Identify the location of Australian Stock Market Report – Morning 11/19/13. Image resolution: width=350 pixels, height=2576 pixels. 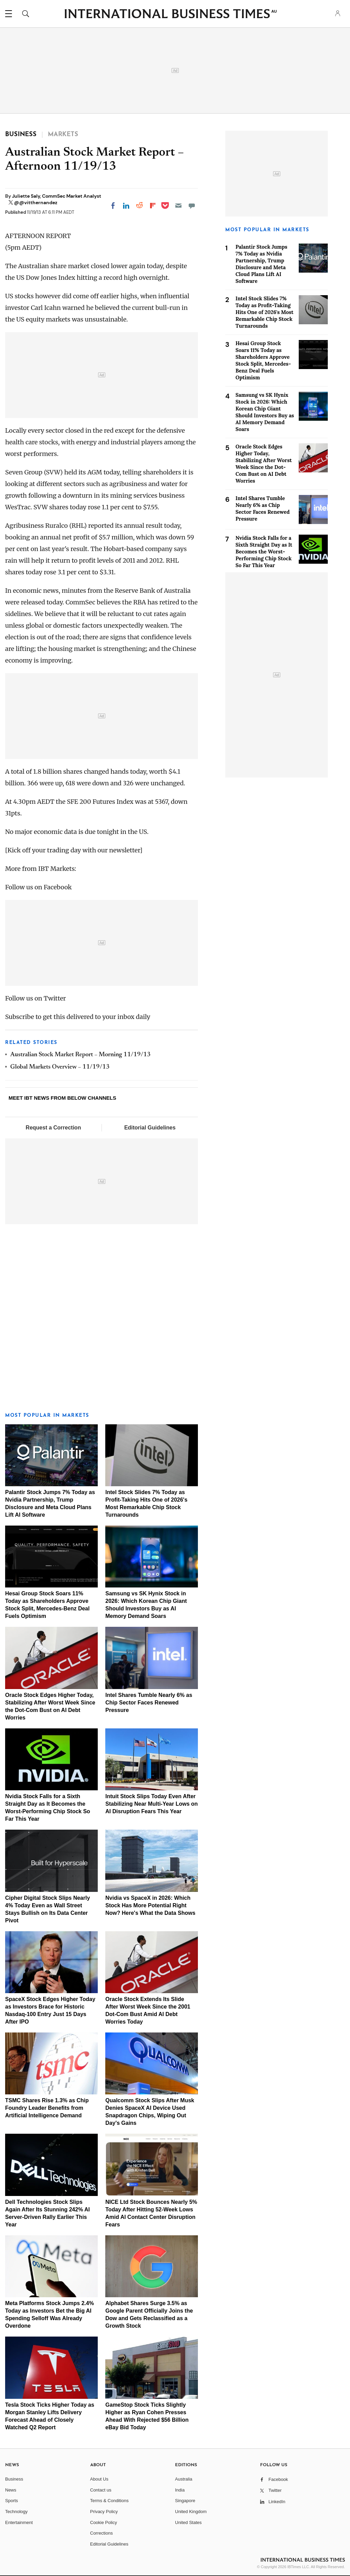
(80, 1055).